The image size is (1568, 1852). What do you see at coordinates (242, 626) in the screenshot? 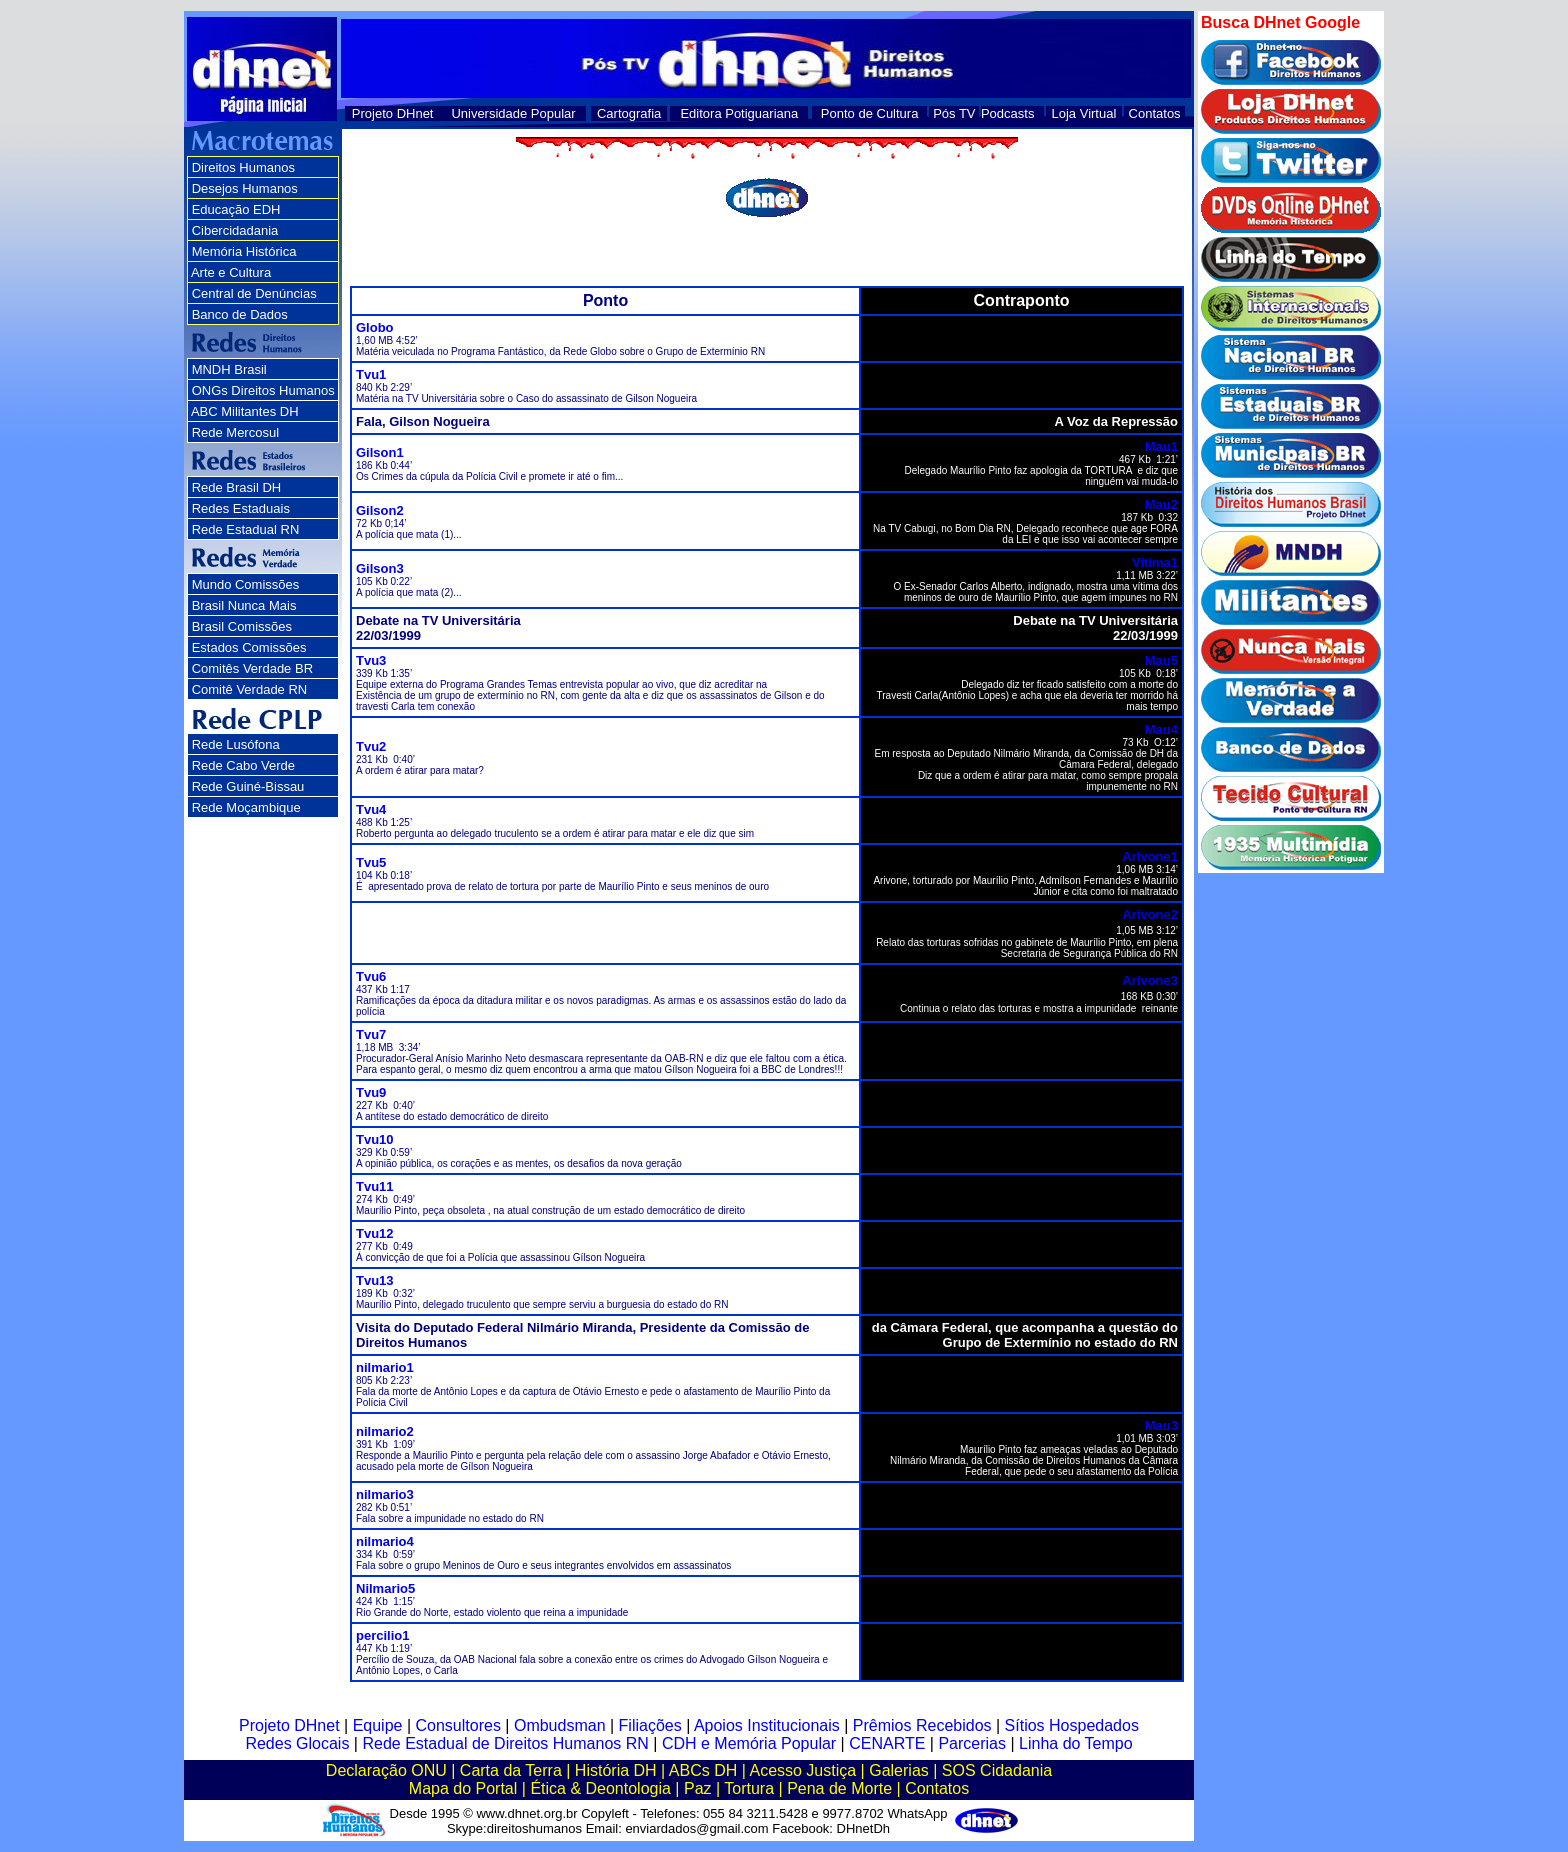
I see `Brasil Comissões` at bounding box center [242, 626].